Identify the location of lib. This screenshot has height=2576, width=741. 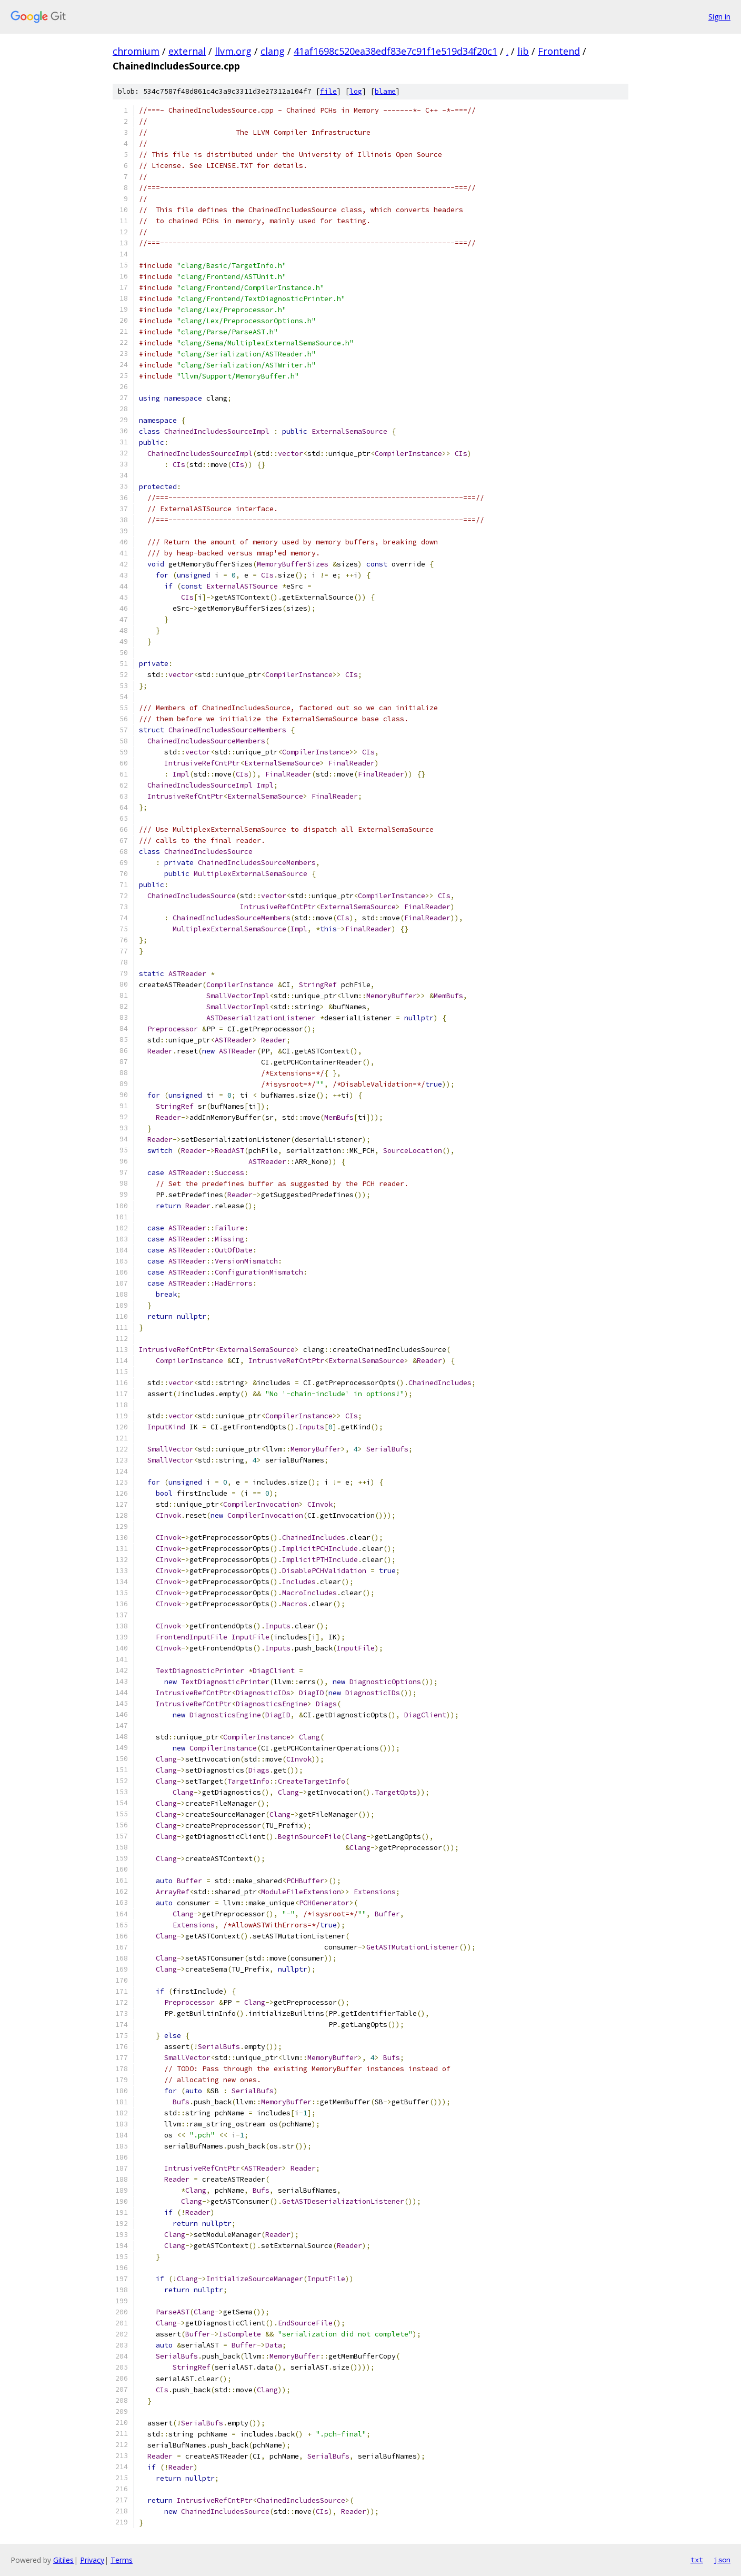
(523, 51).